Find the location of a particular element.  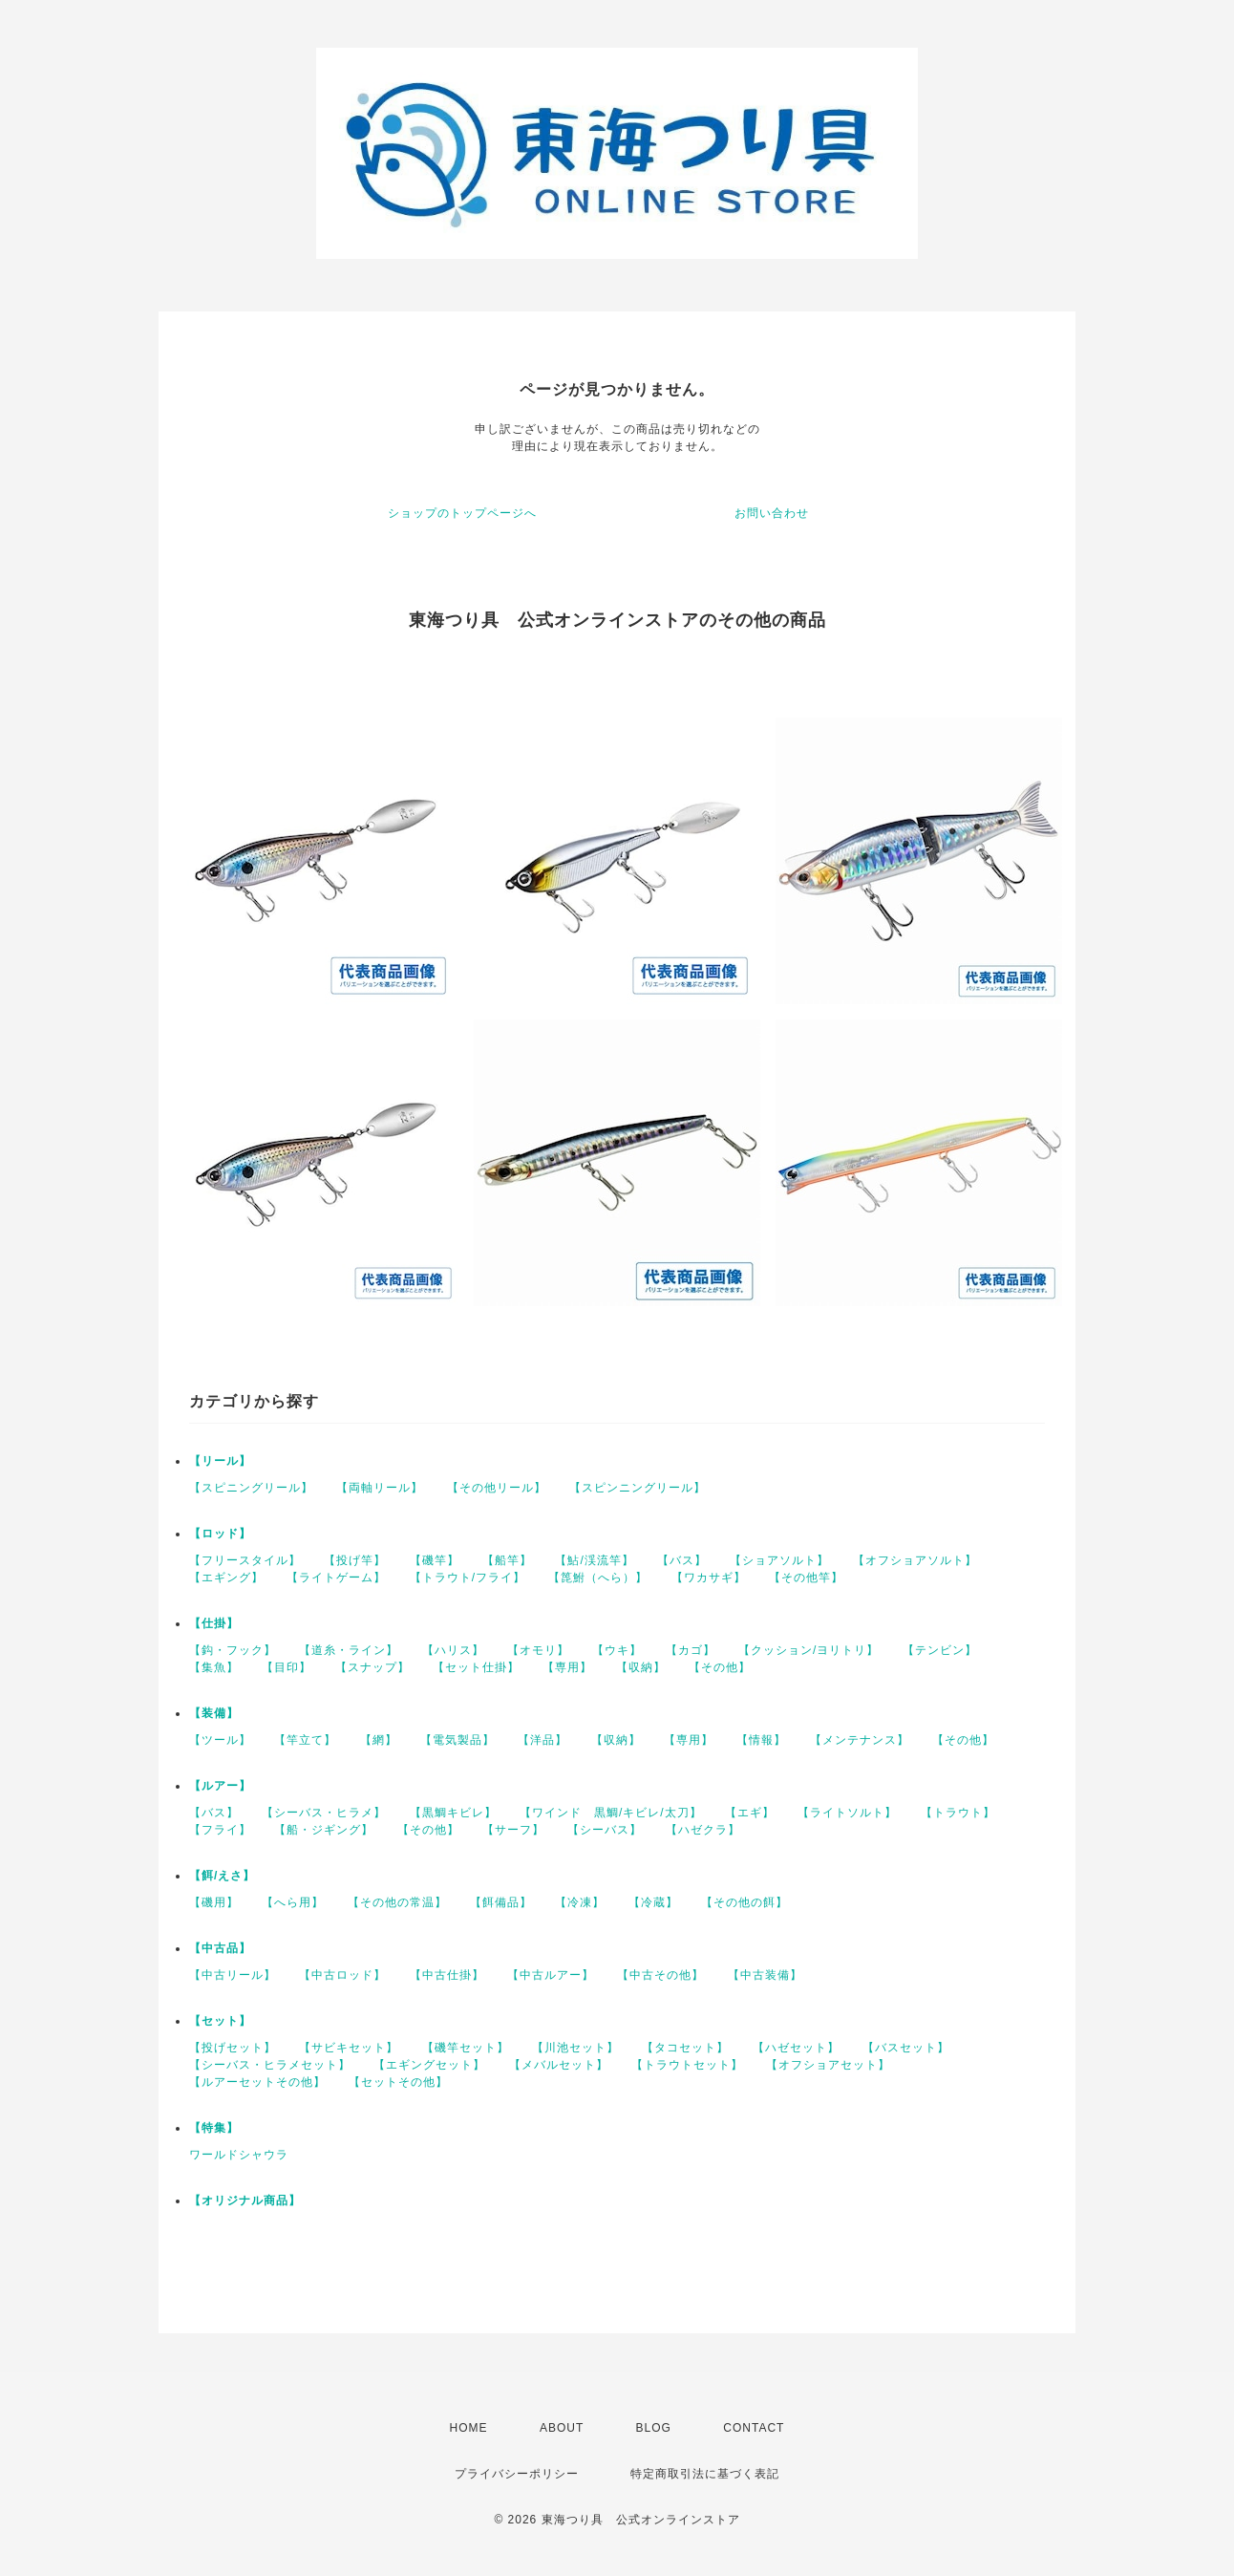

ショップのトップページへ is located at coordinates (462, 513).